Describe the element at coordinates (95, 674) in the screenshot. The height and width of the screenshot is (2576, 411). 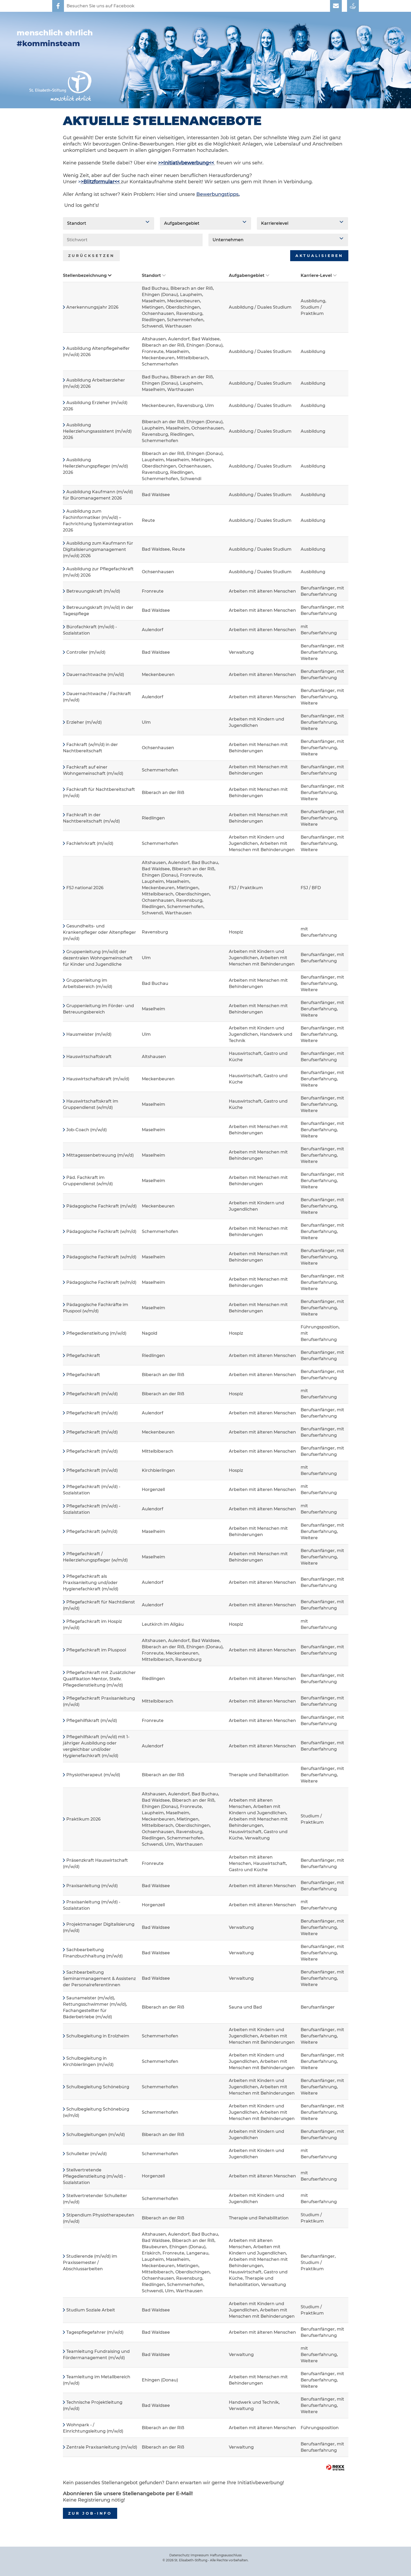
I see `Dauernachtwache (m/w/d)` at that location.